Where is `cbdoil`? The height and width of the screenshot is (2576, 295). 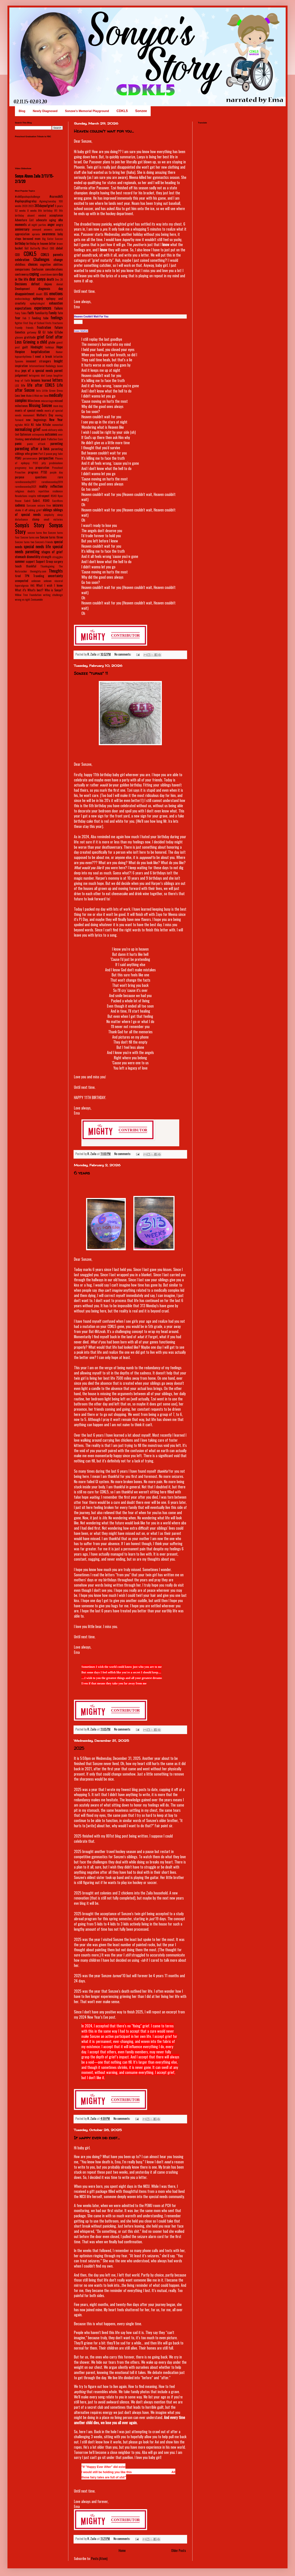
cbdoil is located at coordinates (59, 248).